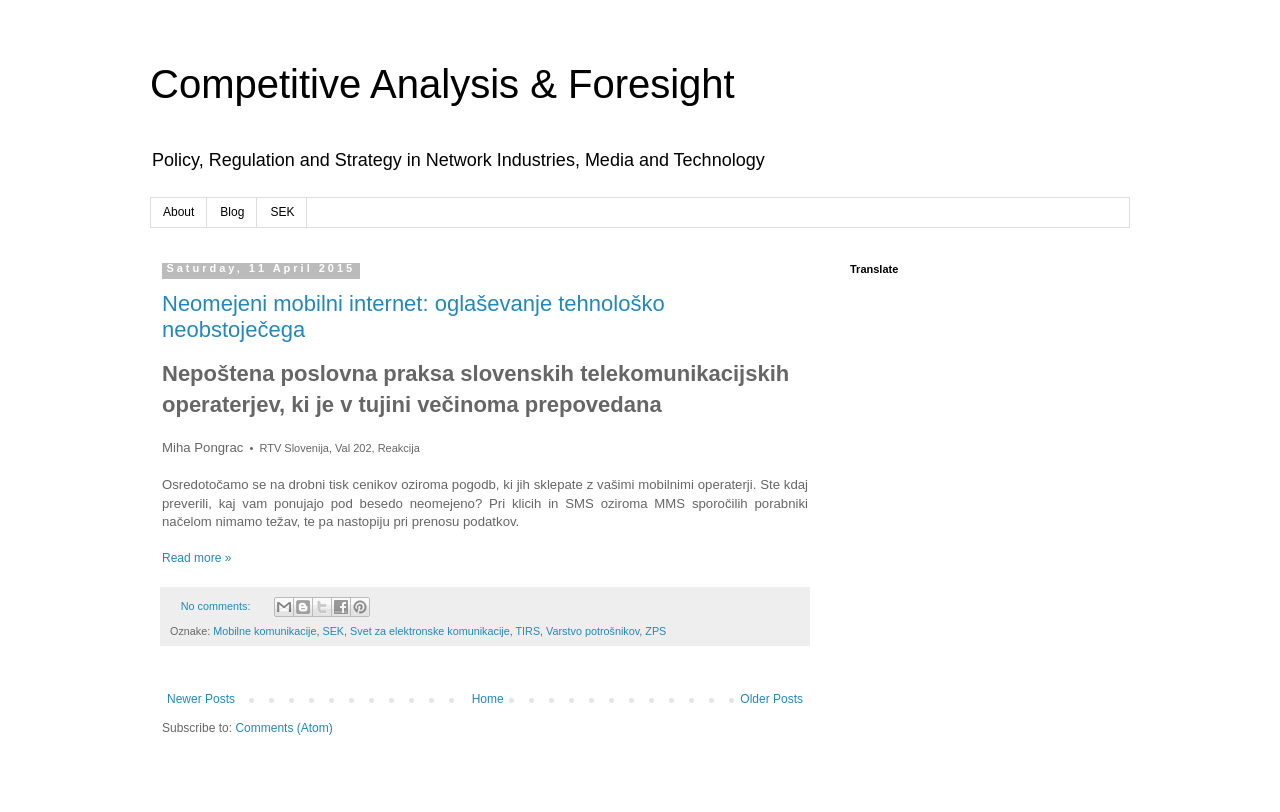 This screenshot has width=1280, height=812. Describe the element at coordinates (488, 699) in the screenshot. I see `Home` at that location.